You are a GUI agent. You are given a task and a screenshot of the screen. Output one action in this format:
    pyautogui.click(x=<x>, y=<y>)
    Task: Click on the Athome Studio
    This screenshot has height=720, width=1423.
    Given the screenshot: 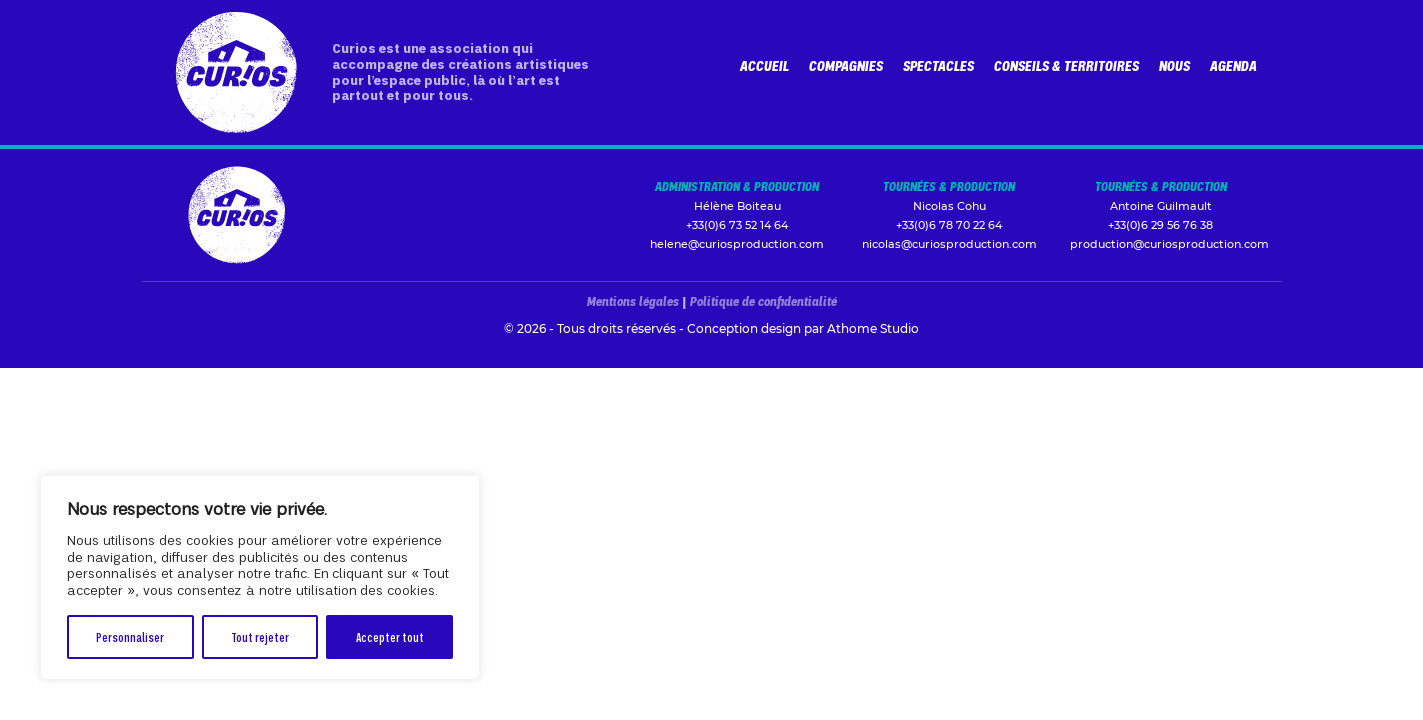 What is the action you would take?
    pyautogui.click(x=873, y=328)
    